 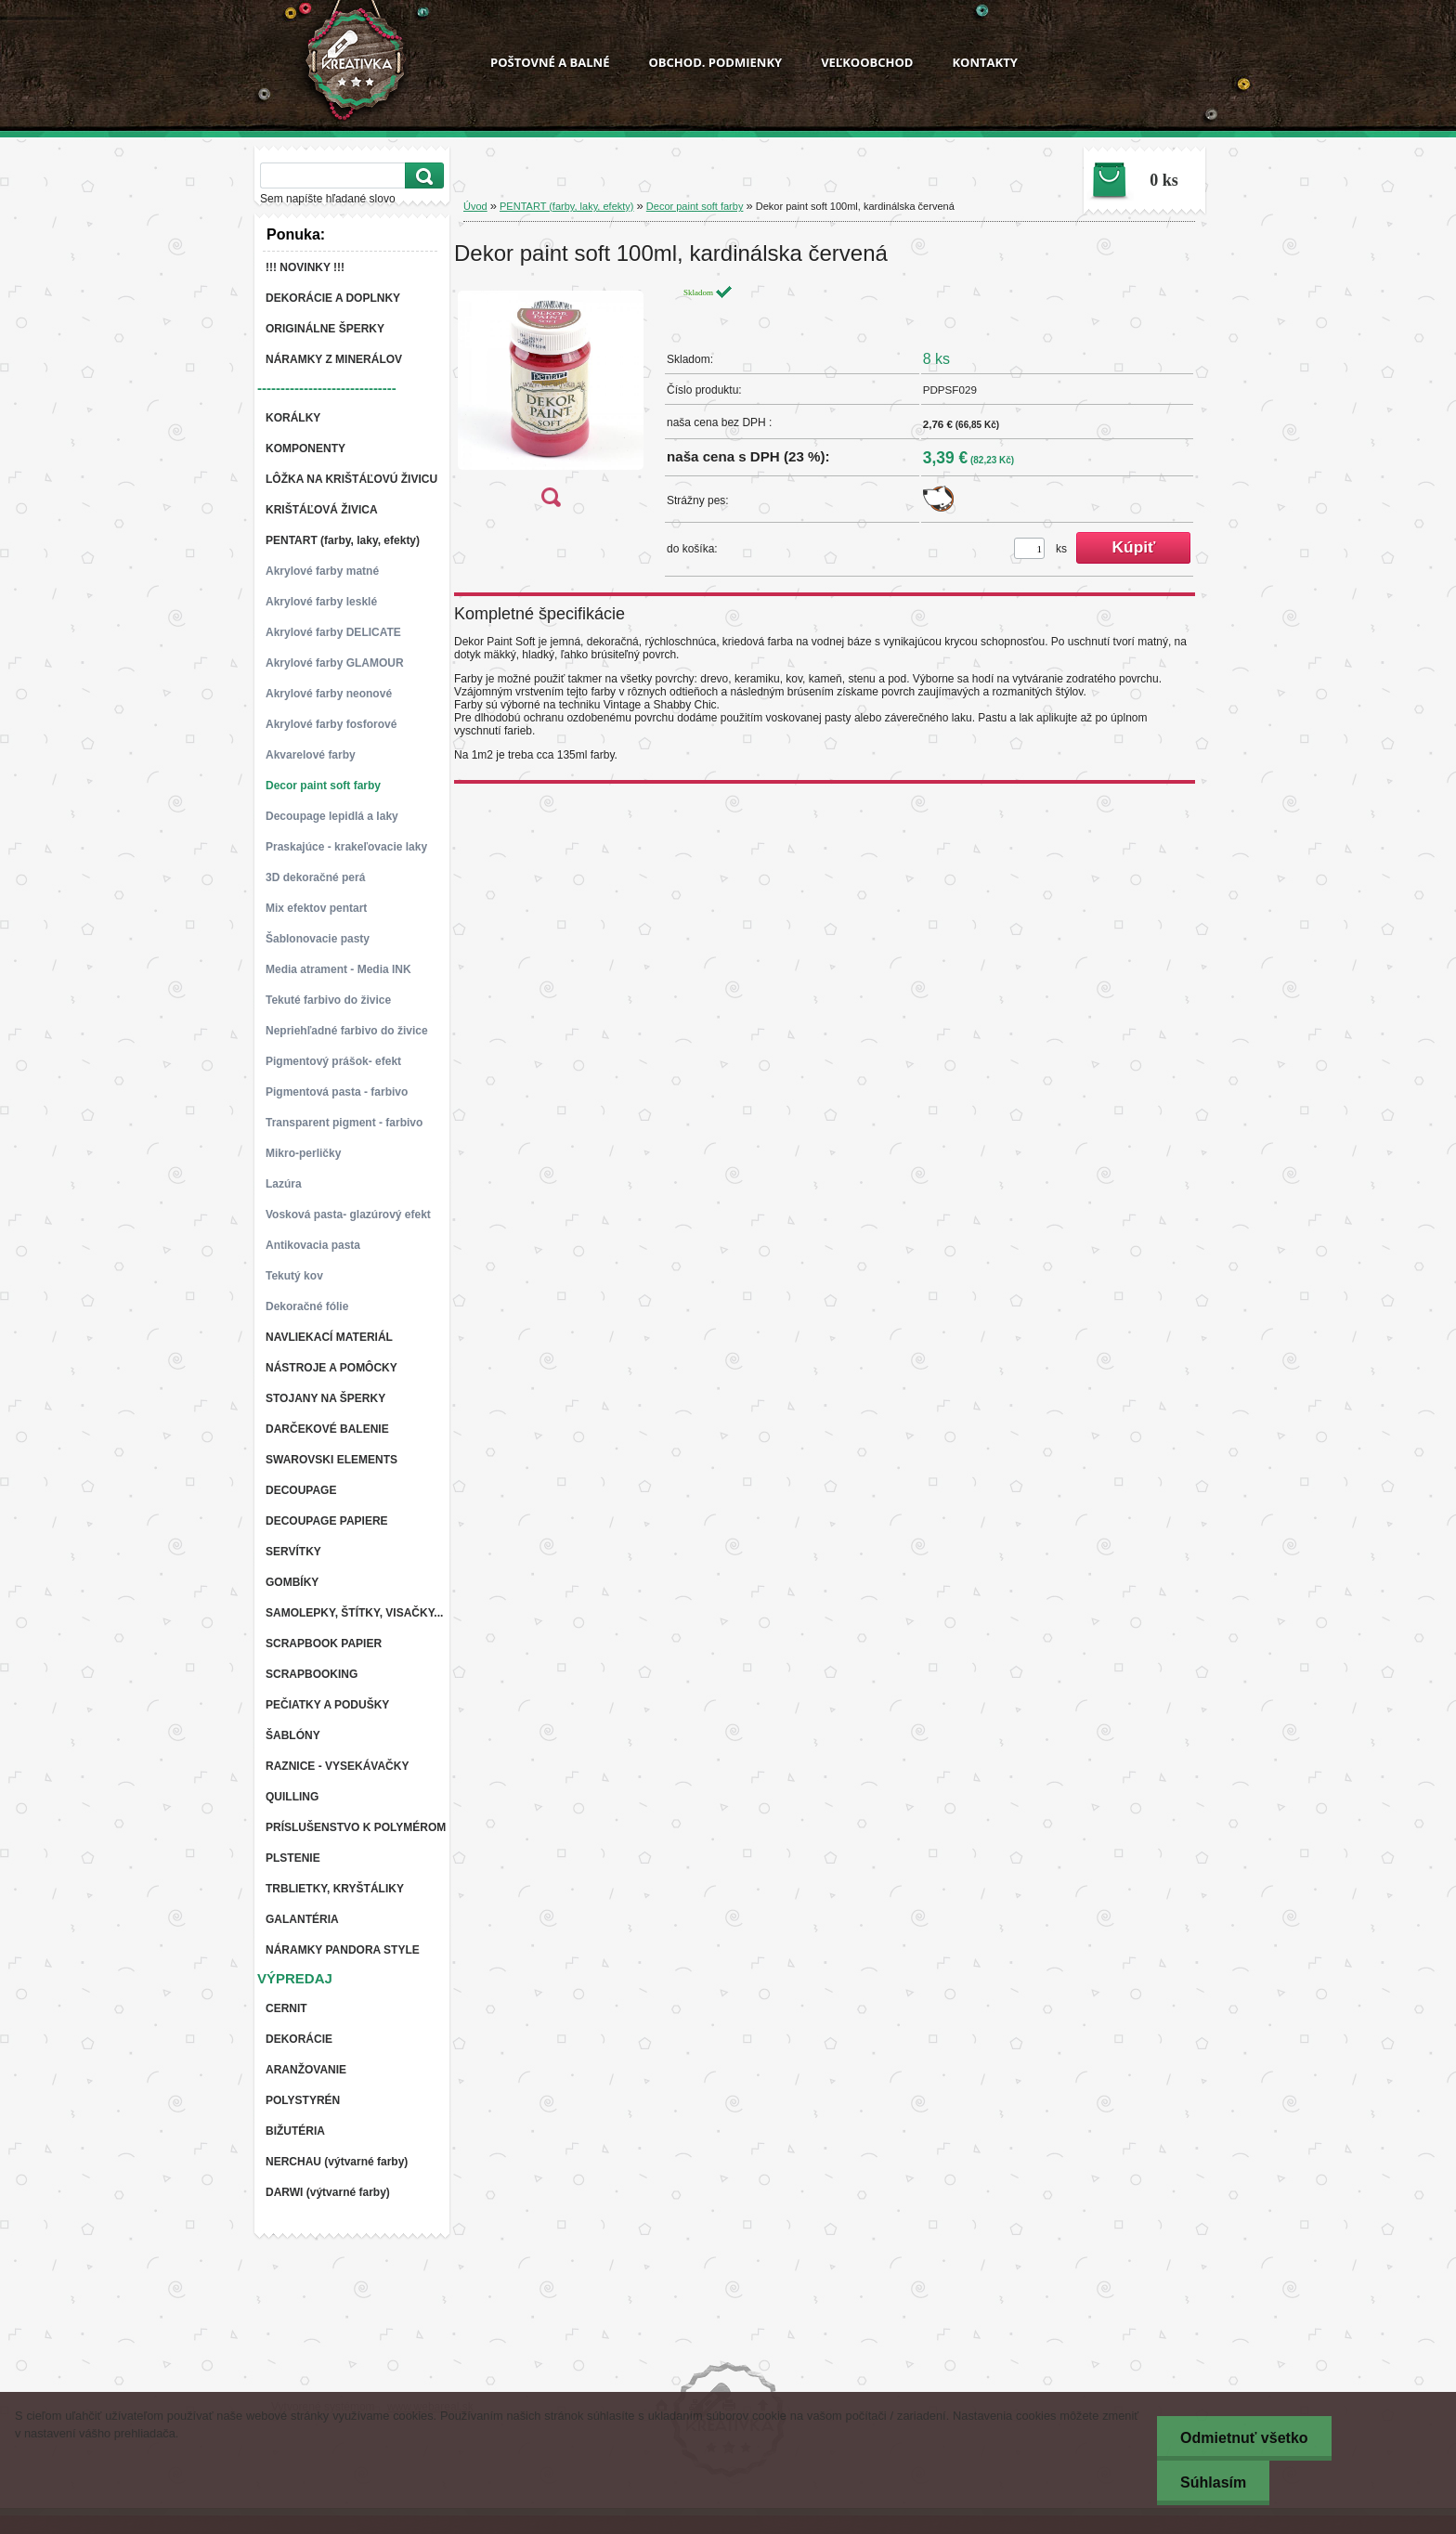 What do you see at coordinates (549, 62) in the screenshot?
I see `POŠTOVNÉ A BALNÉ` at bounding box center [549, 62].